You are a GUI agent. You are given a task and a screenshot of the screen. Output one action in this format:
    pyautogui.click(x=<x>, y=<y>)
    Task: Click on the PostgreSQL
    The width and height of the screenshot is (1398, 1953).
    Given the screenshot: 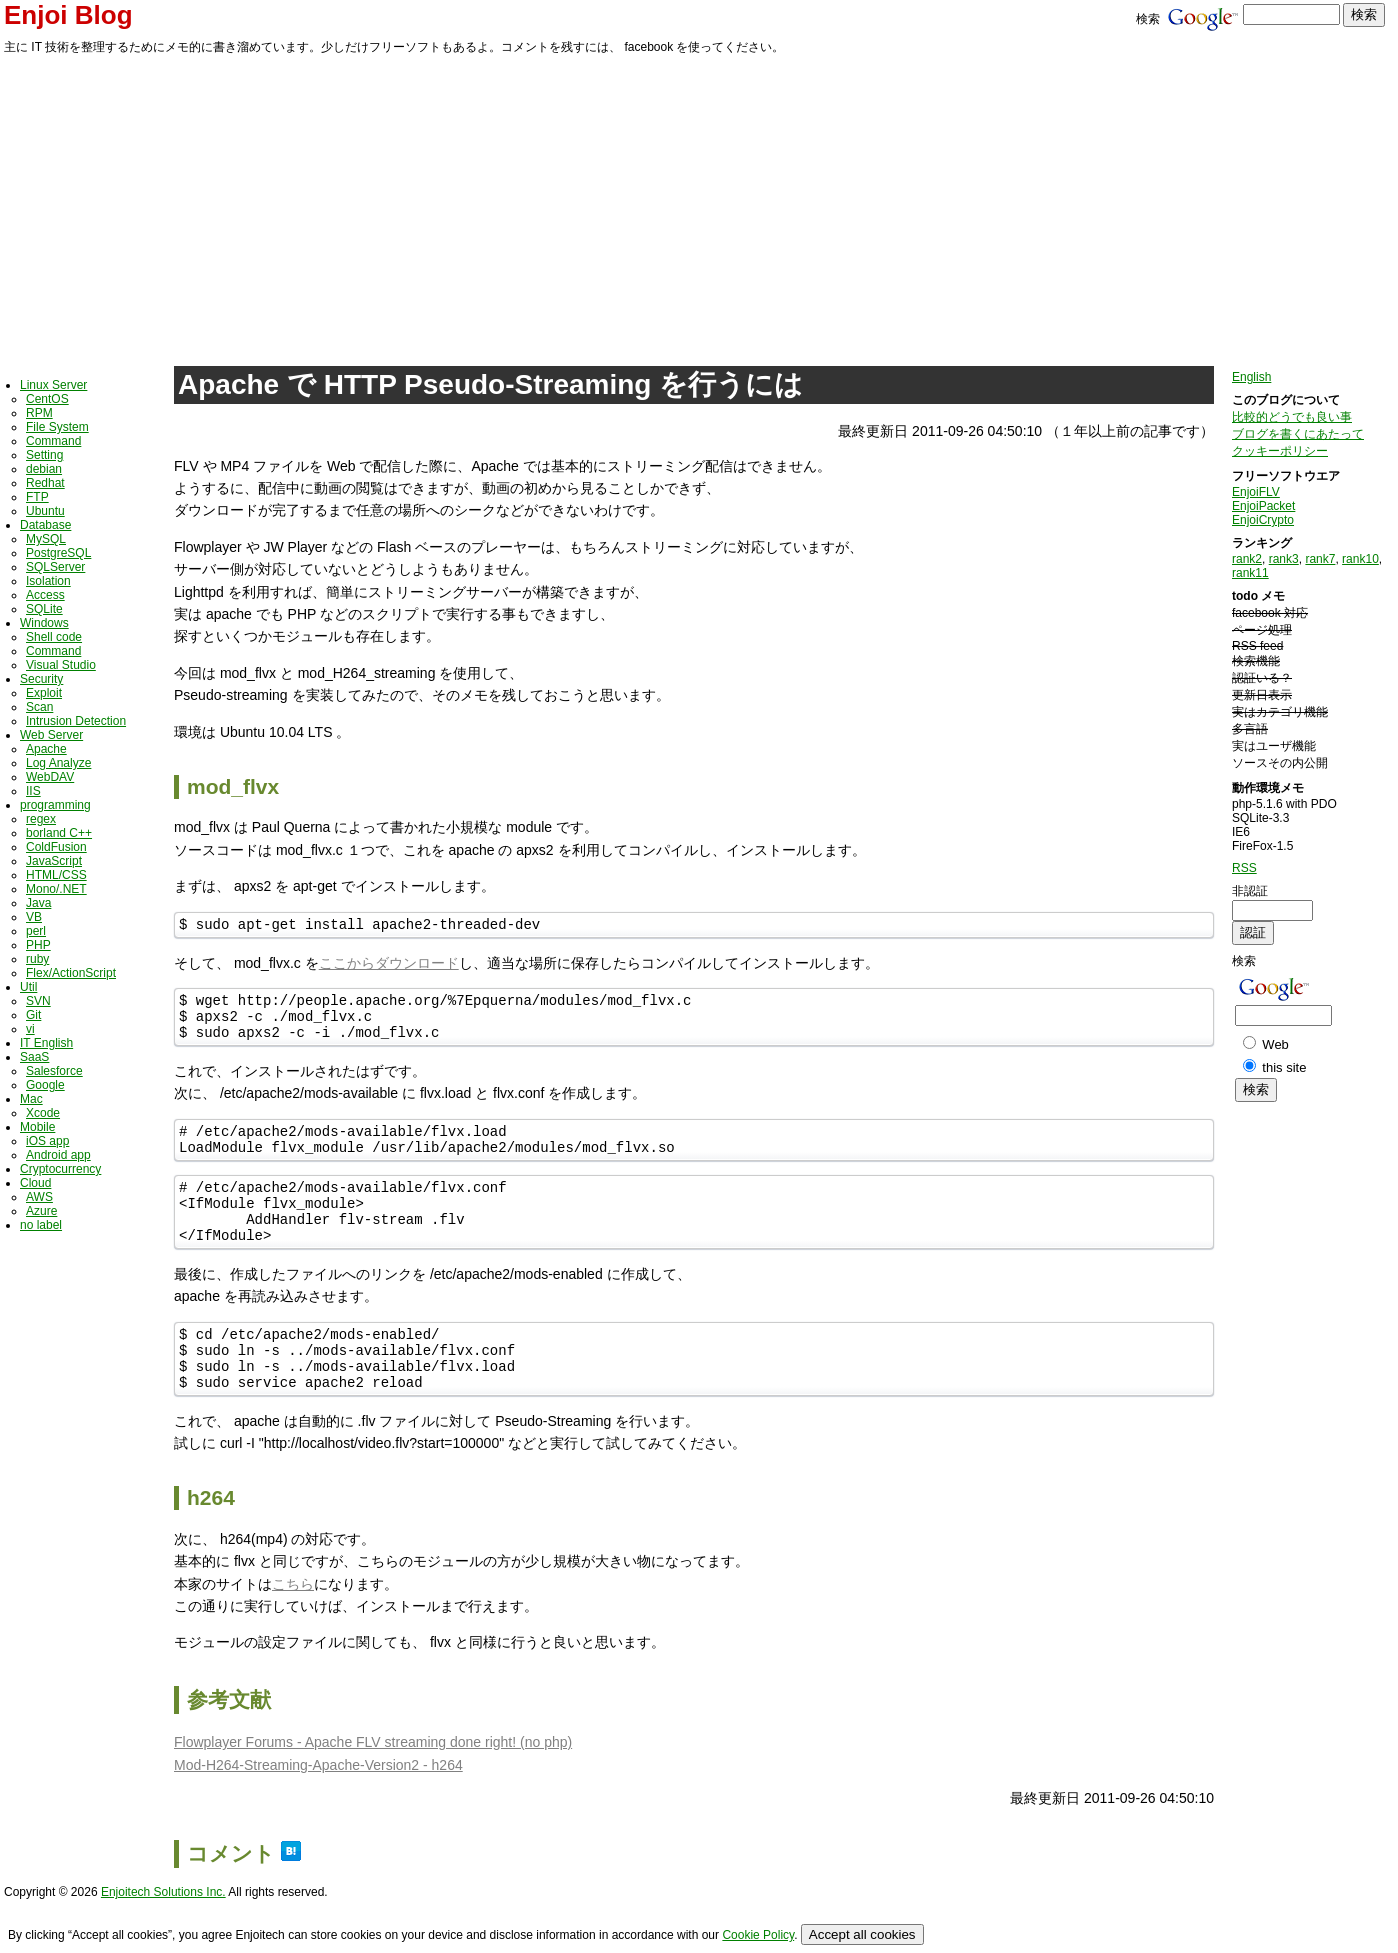 What is the action you would take?
    pyautogui.click(x=58, y=553)
    